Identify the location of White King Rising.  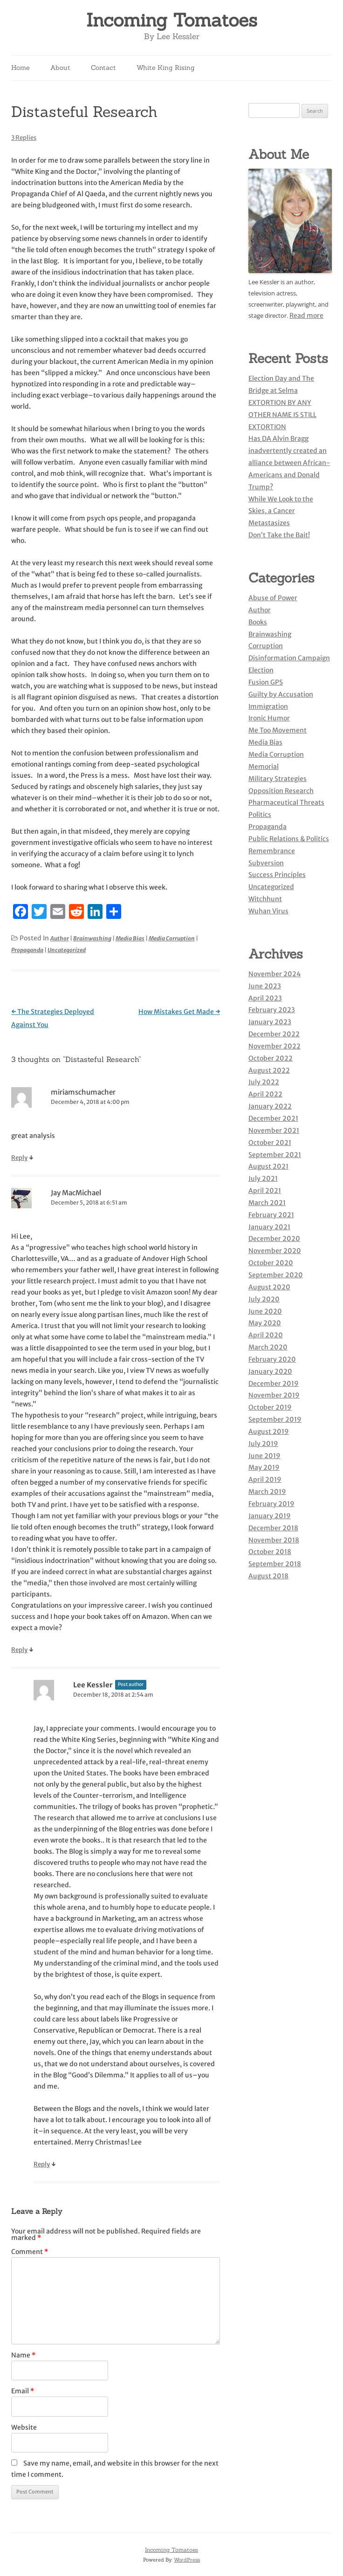
(166, 67).